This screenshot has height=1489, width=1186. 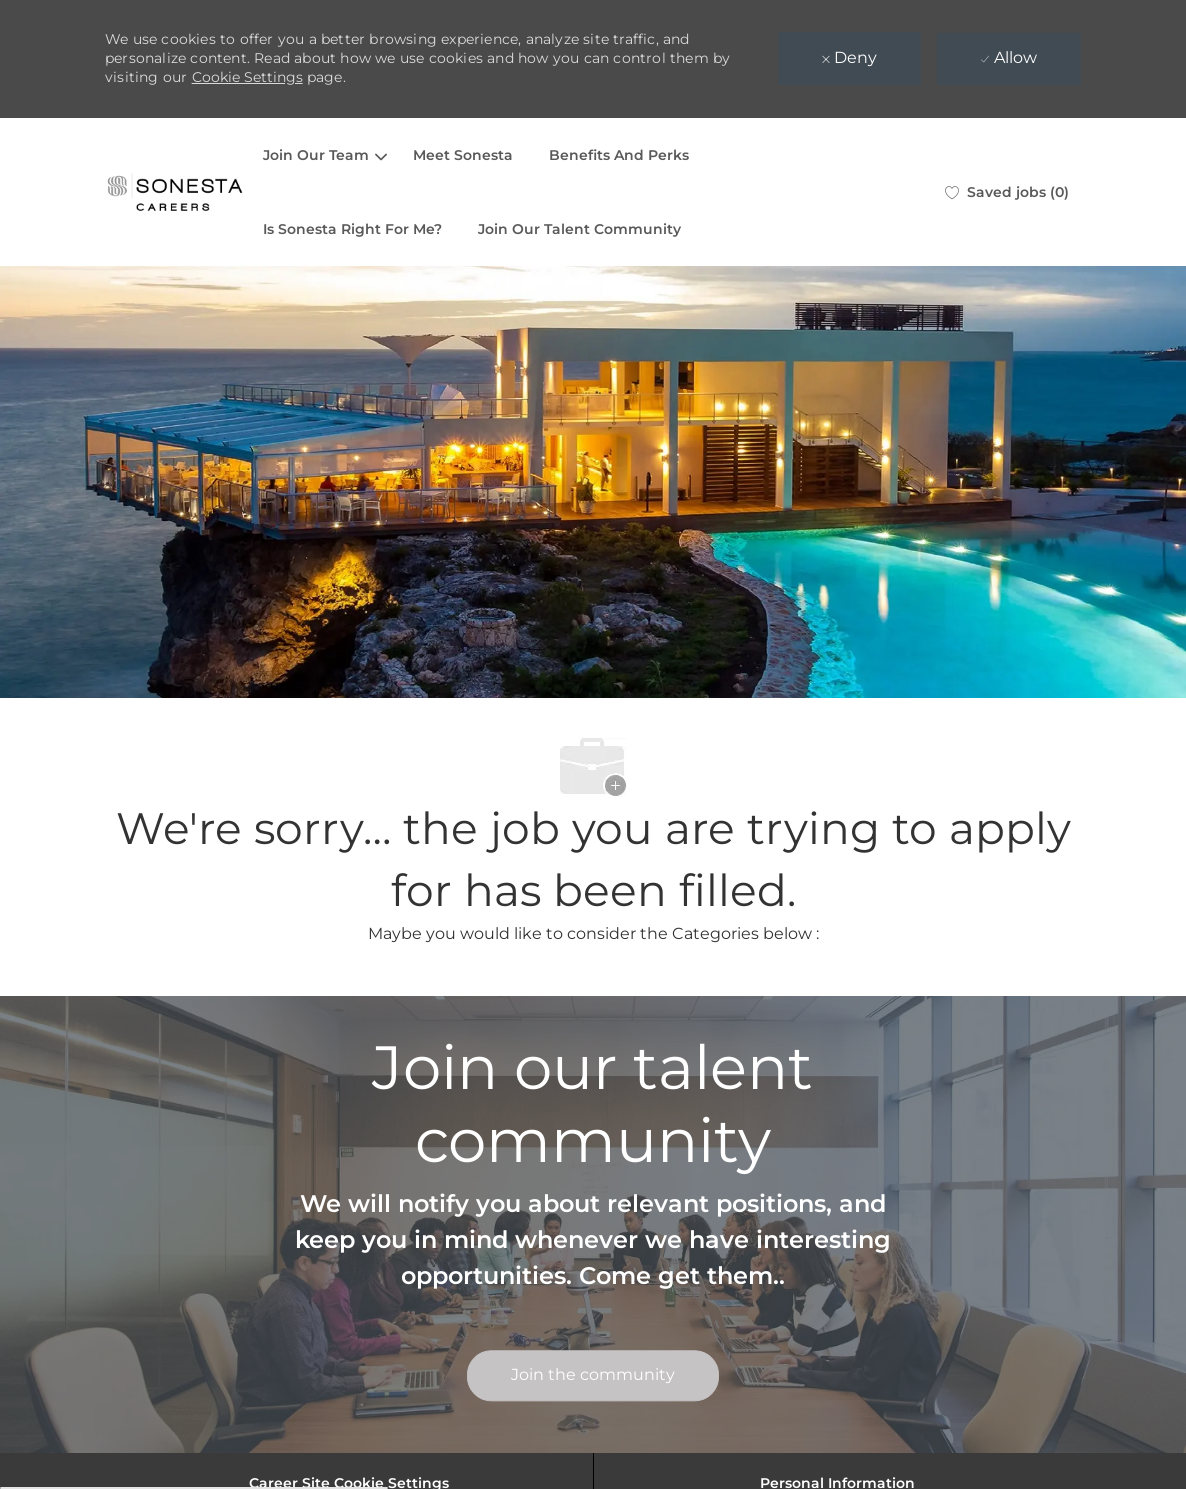 What do you see at coordinates (175, 192) in the screenshot?
I see `[Company Logo]` at bounding box center [175, 192].